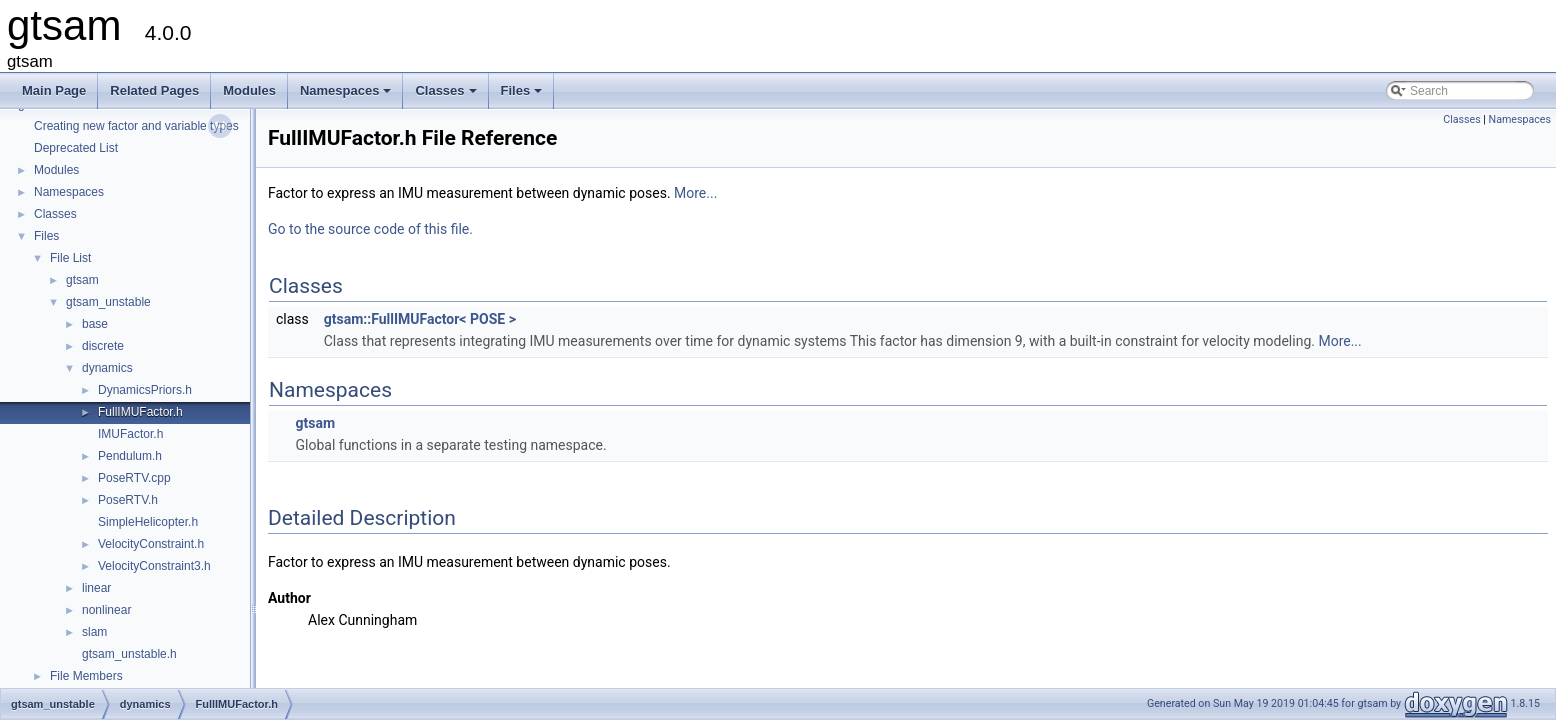 This screenshot has width=1556, height=720. Describe the element at coordinates (108, 302) in the screenshot. I see `gtsam_unstable` at that location.